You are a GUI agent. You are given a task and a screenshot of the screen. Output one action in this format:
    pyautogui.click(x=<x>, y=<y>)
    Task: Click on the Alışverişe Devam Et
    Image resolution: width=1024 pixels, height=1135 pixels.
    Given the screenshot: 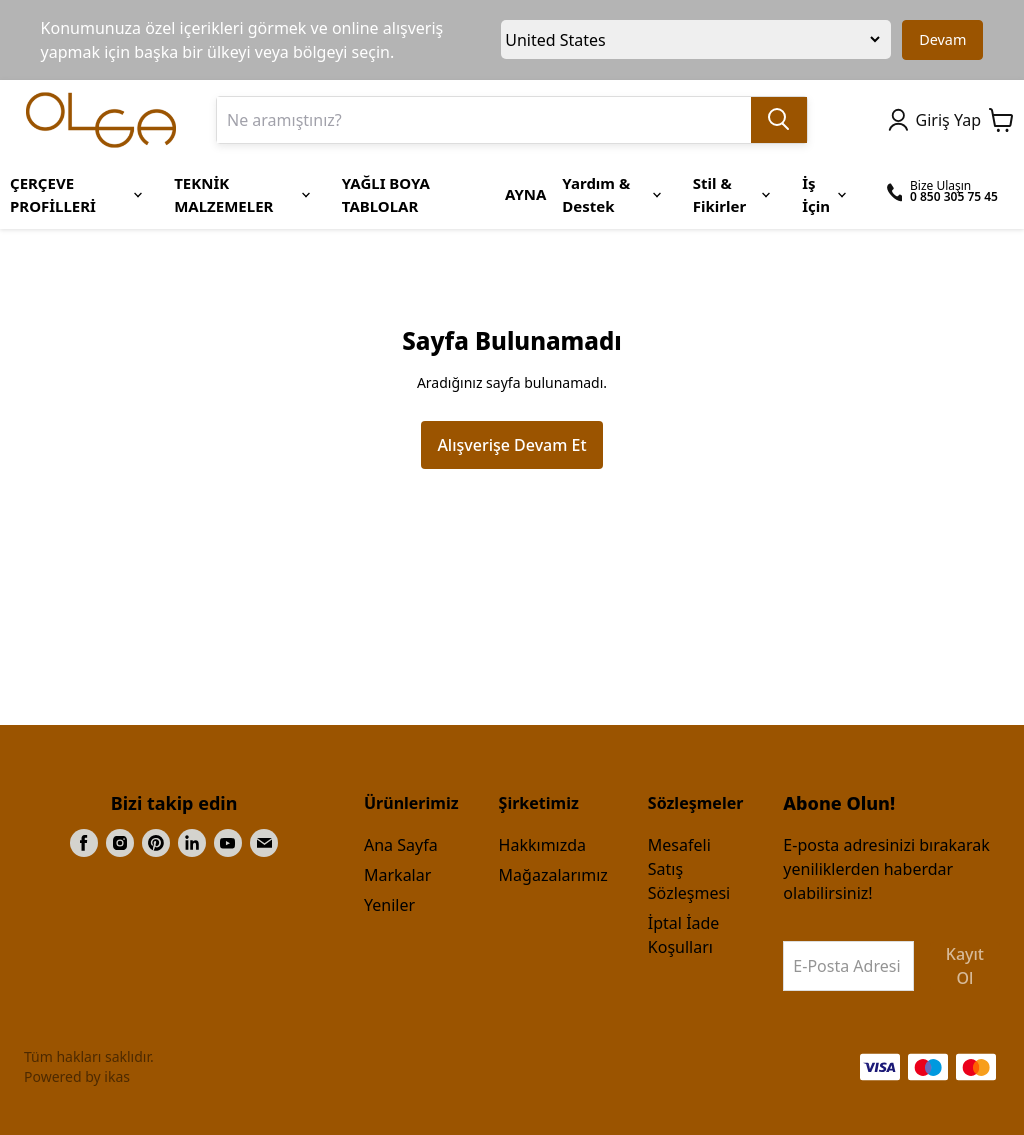 What is the action you would take?
    pyautogui.click(x=511, y=445)
    